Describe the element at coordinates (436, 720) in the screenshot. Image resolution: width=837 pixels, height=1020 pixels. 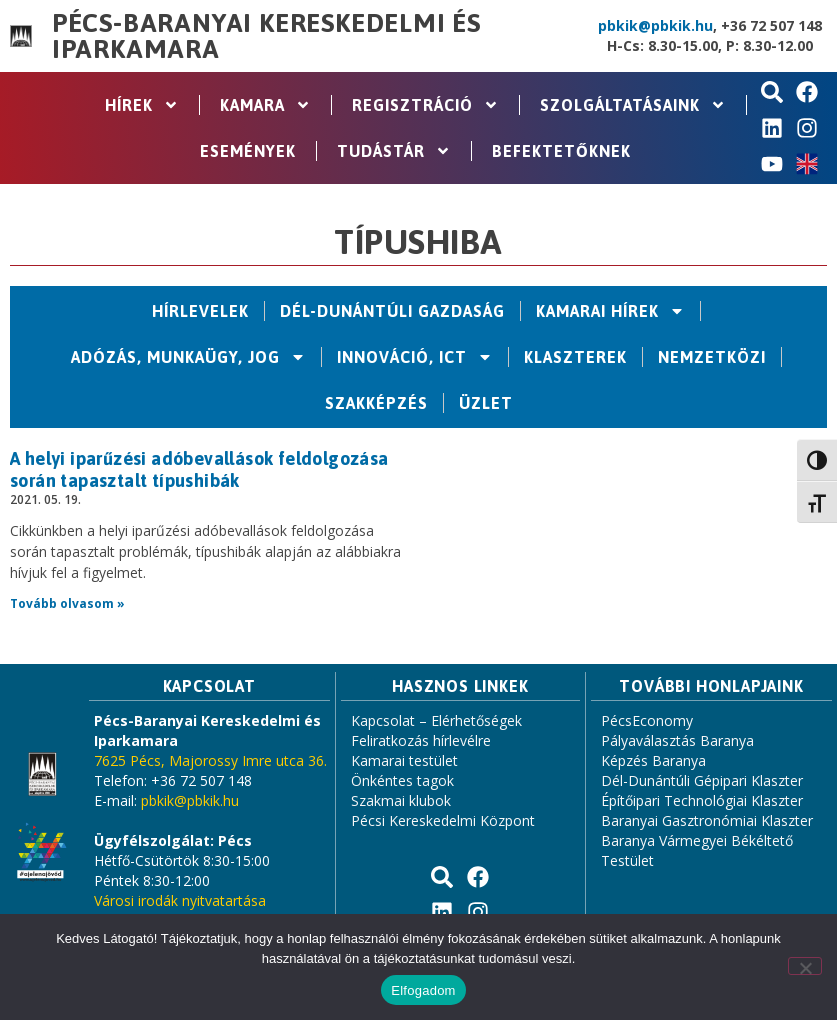
I see `Kapcsolat – Elérhetőségek` at that location.